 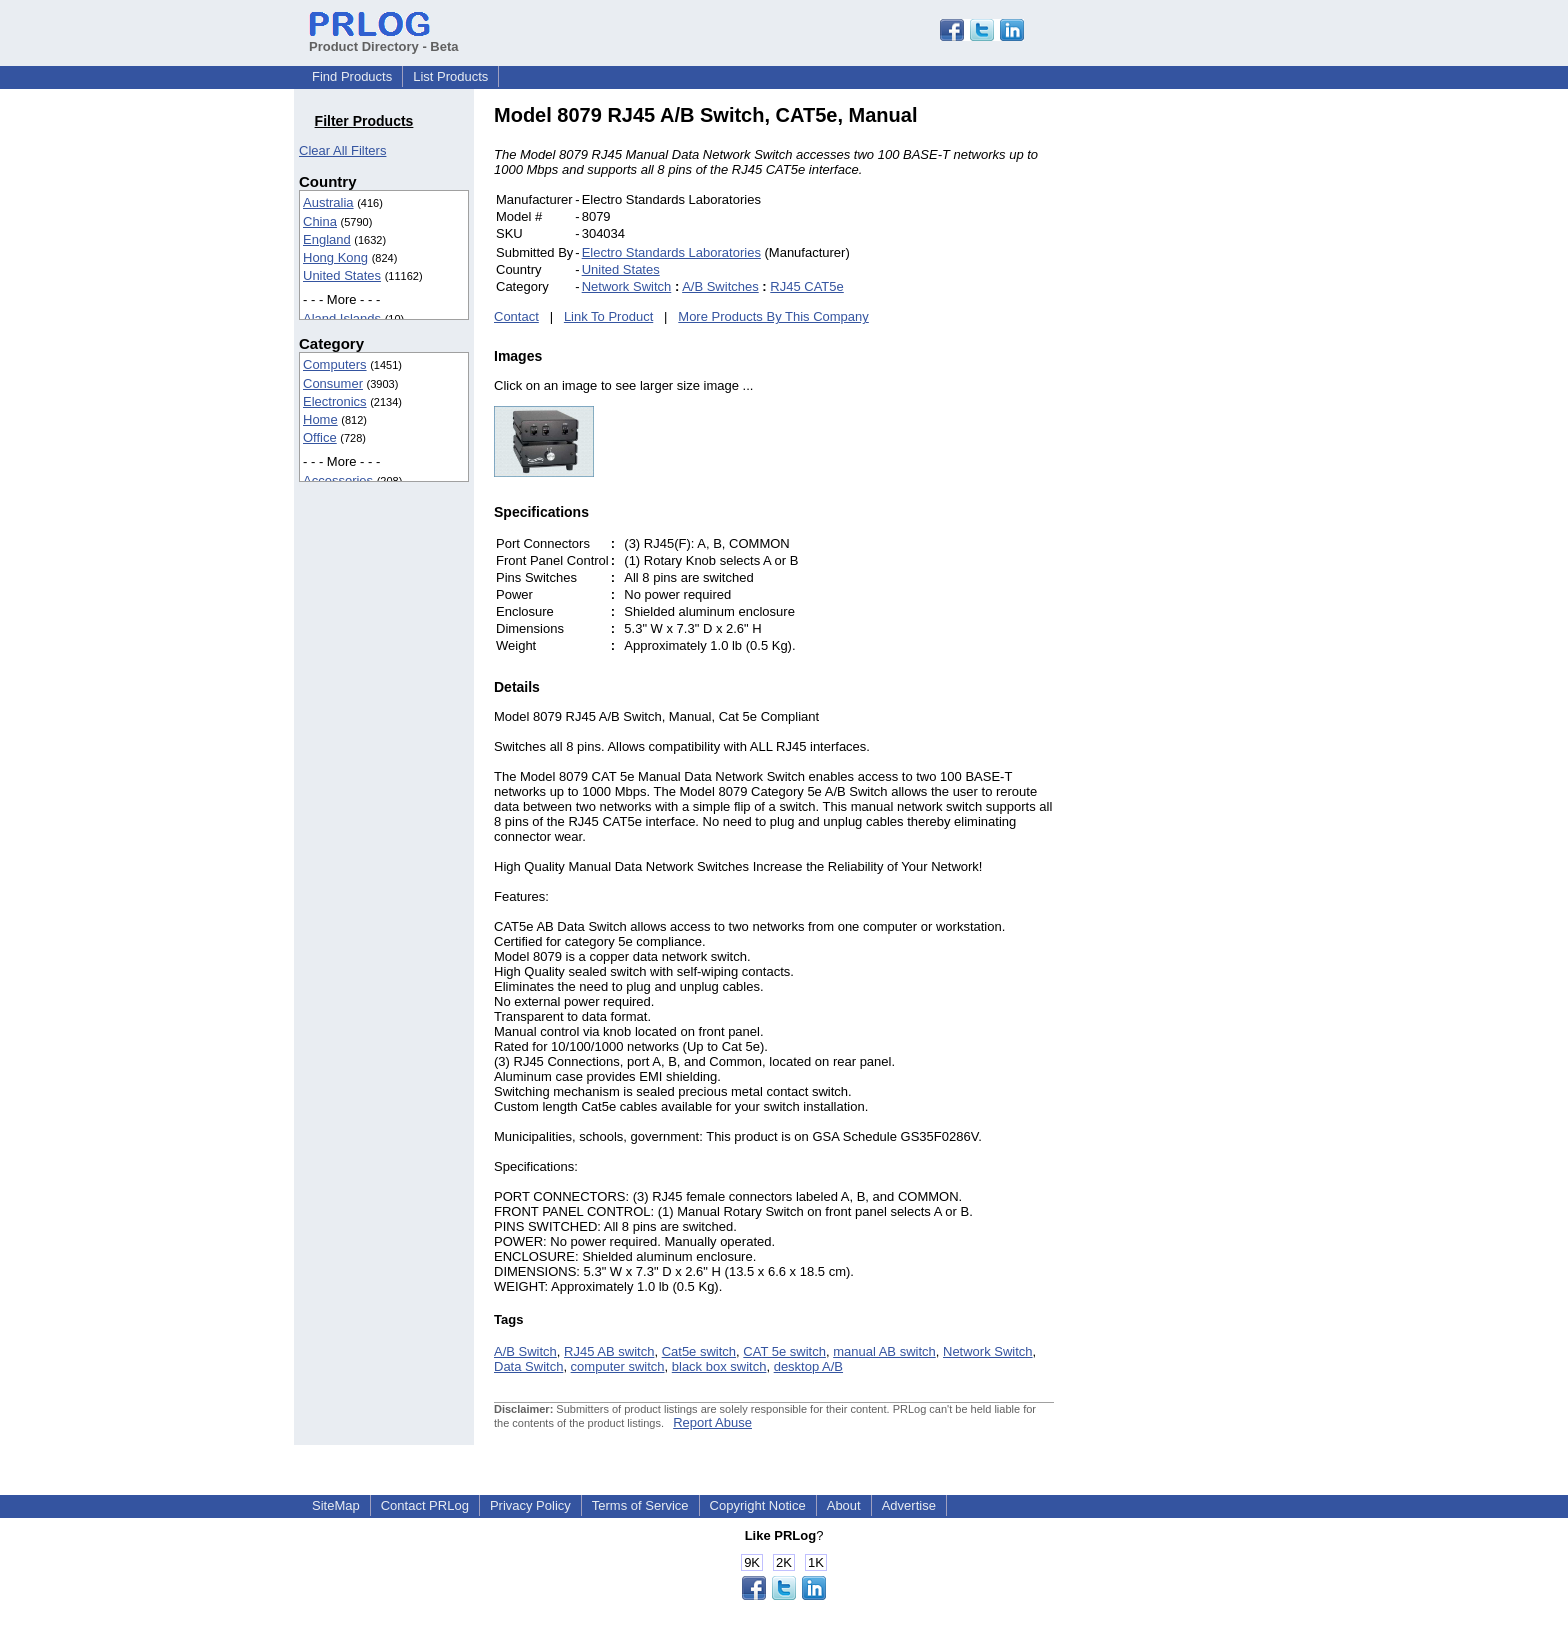 What do you see at coordinates (640, 1505) in the screenshot?
I see `Terms of Service` at bounding box center [640, 1505].